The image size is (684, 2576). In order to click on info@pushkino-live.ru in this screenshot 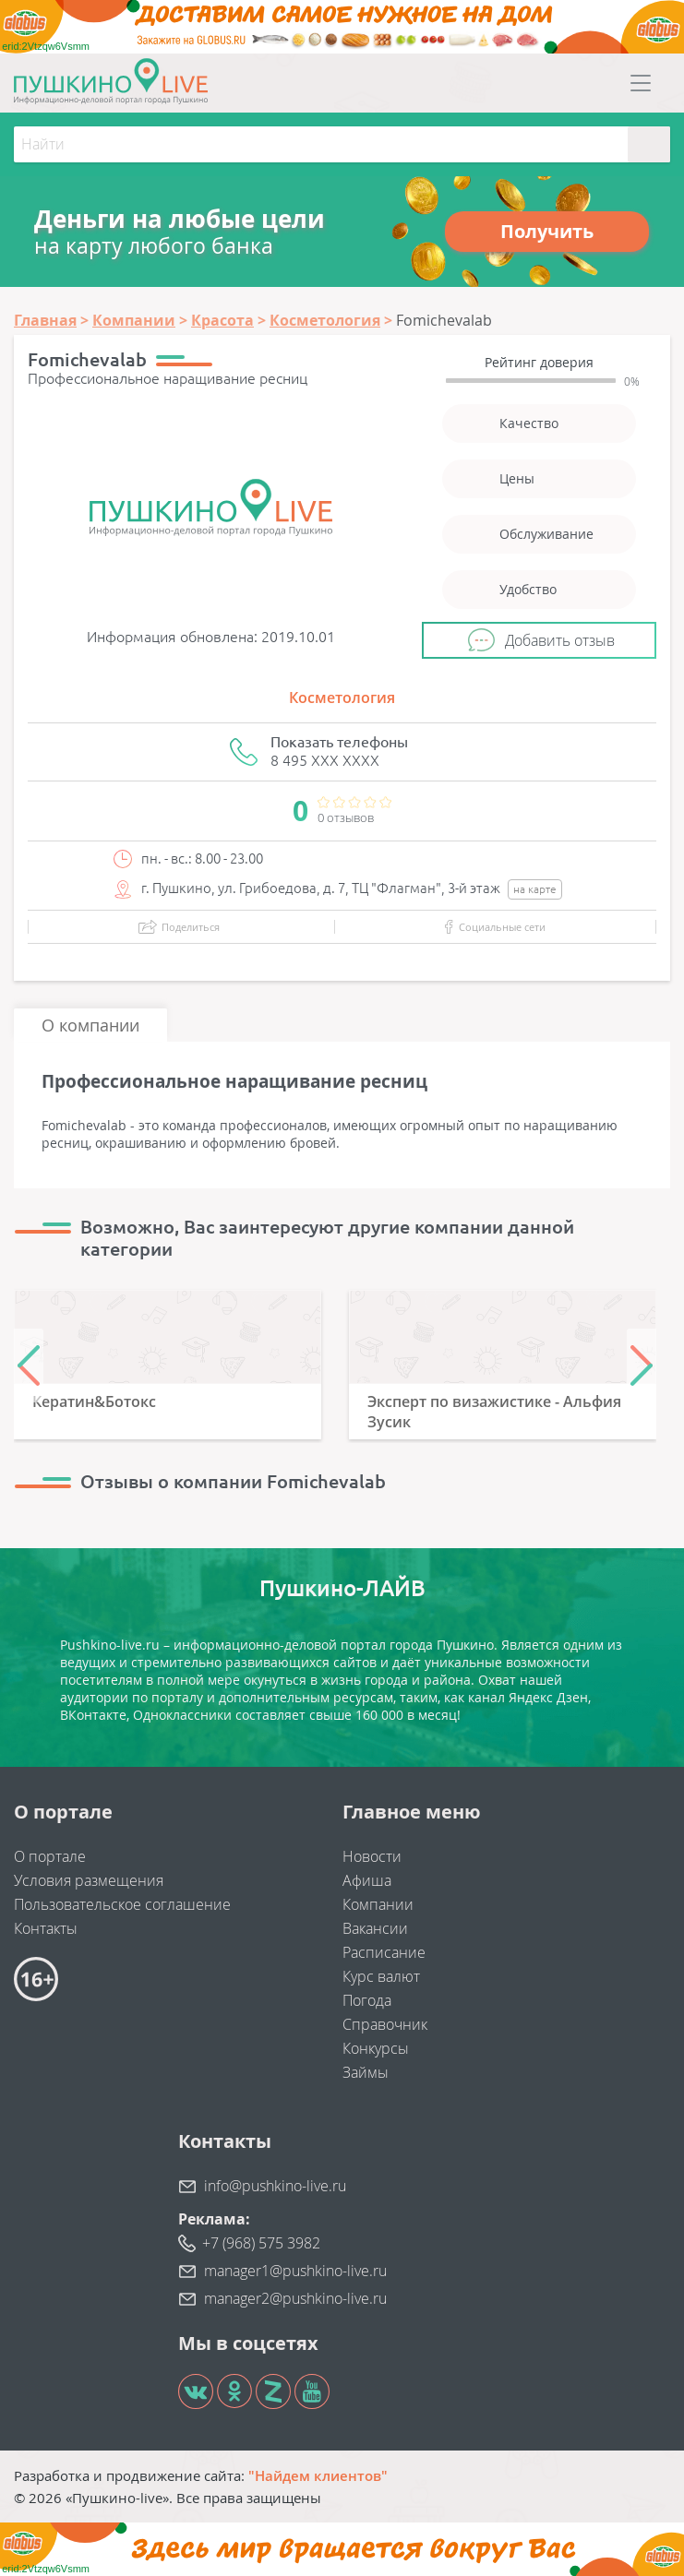, I will do `click(275, 2186)`.